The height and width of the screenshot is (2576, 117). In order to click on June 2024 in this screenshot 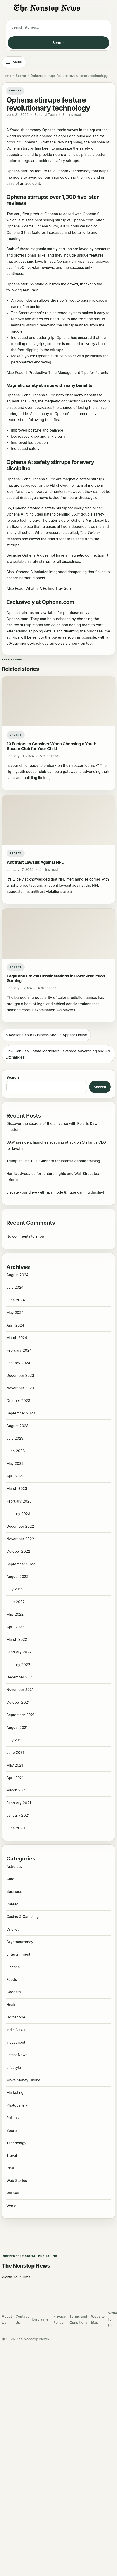, I will do `click(15, 1300)`.